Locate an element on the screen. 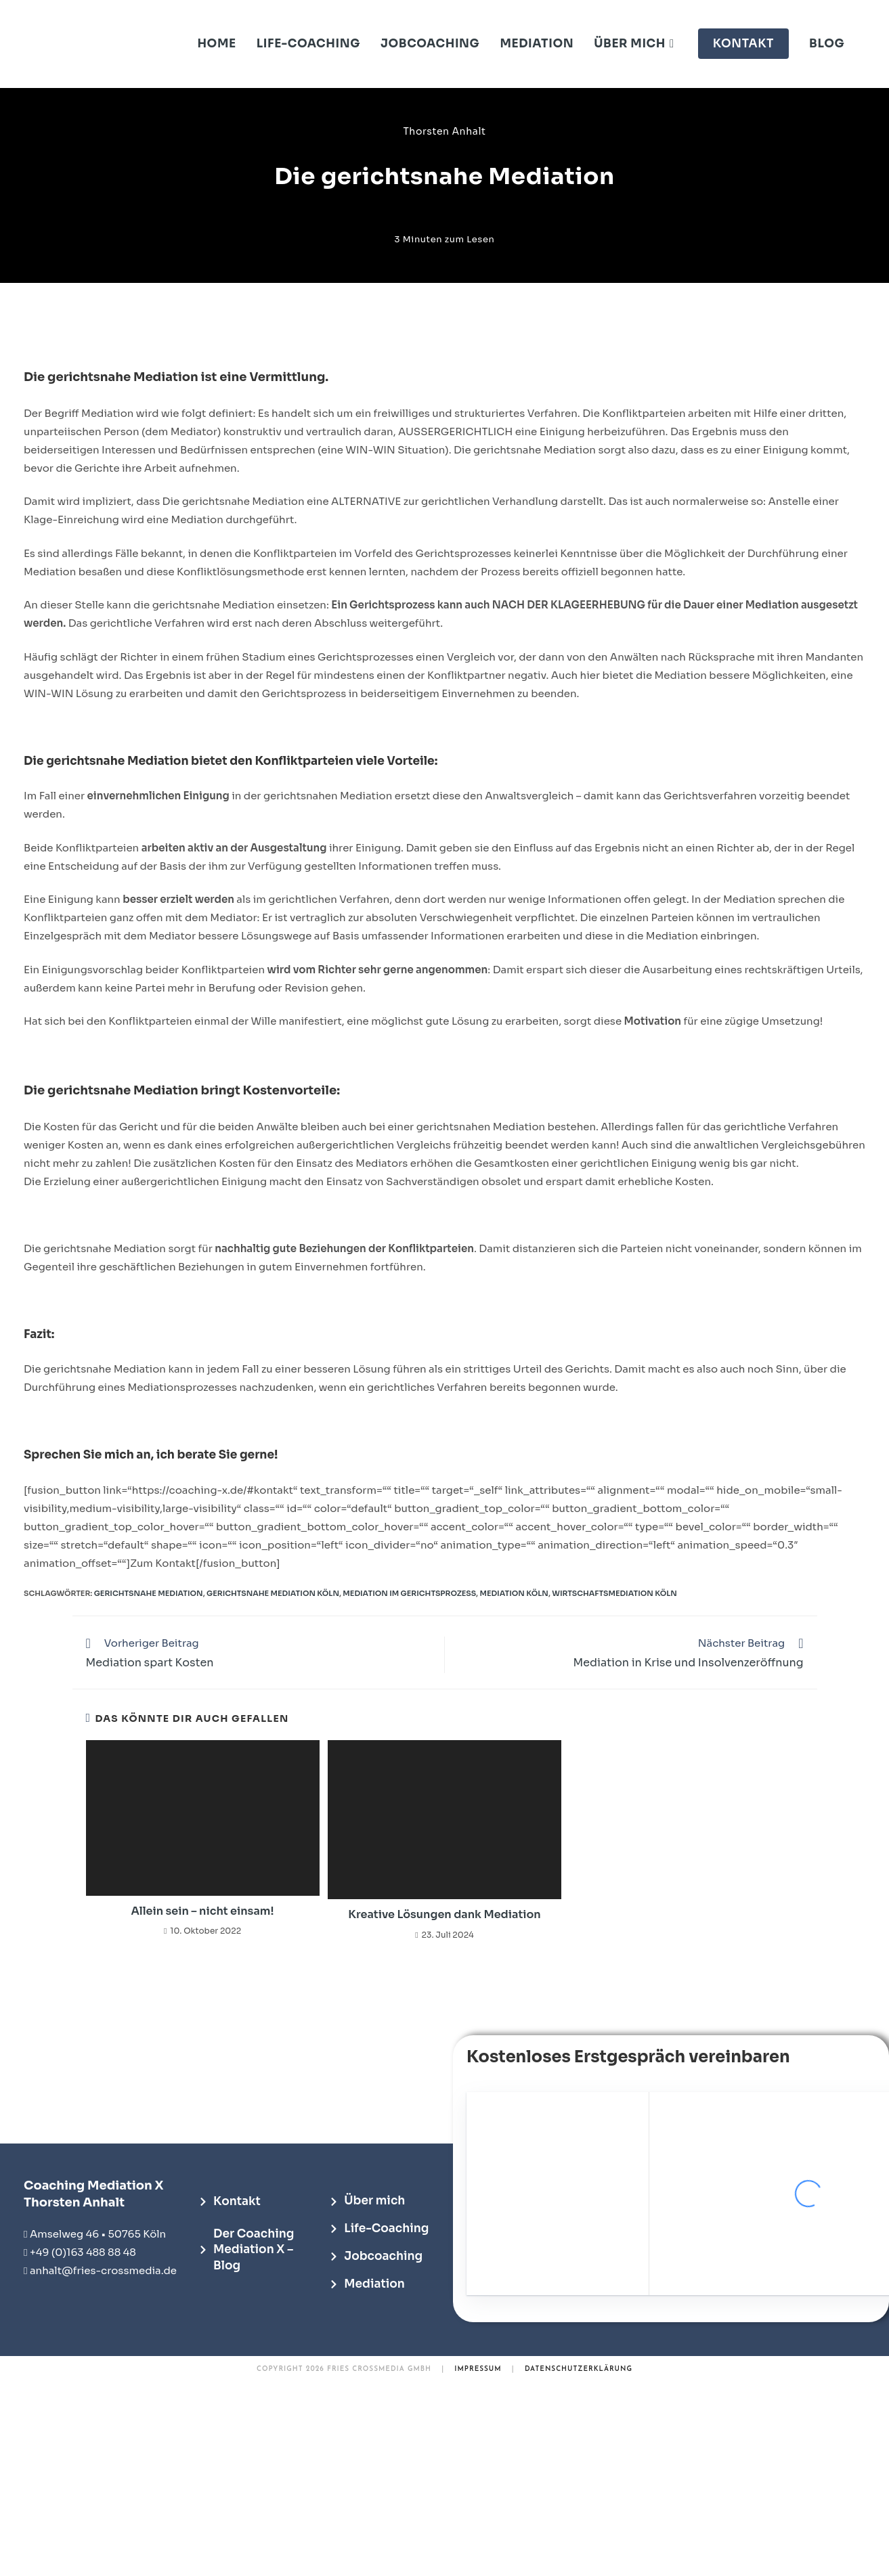 The image size is (889, 2576). DATENSCHUTZERKLÄRUNG is located at coordinates (578, 2369).